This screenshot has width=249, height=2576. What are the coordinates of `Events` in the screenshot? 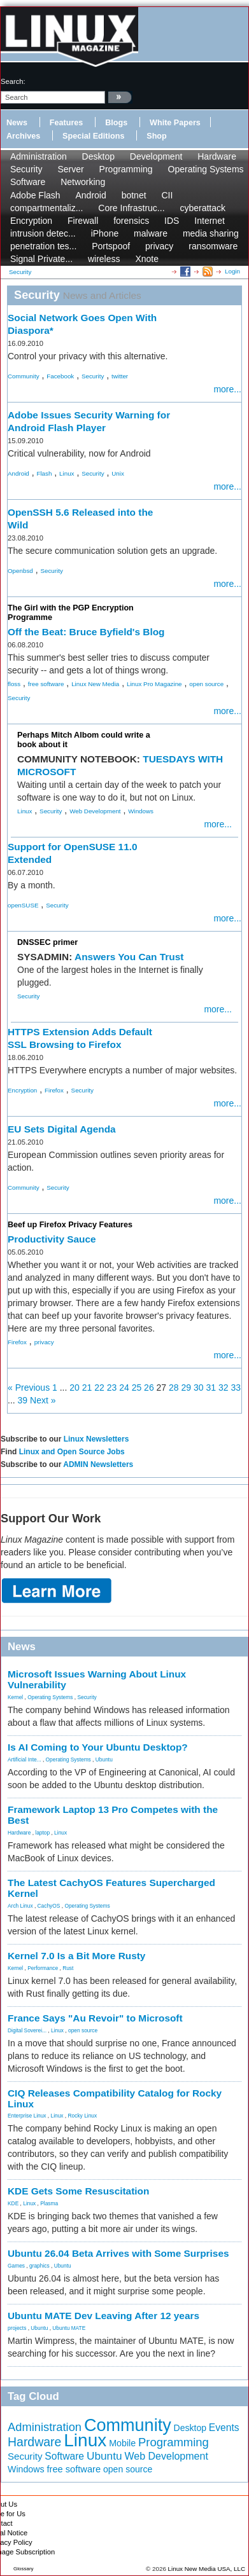 It's located at (224, 2427).